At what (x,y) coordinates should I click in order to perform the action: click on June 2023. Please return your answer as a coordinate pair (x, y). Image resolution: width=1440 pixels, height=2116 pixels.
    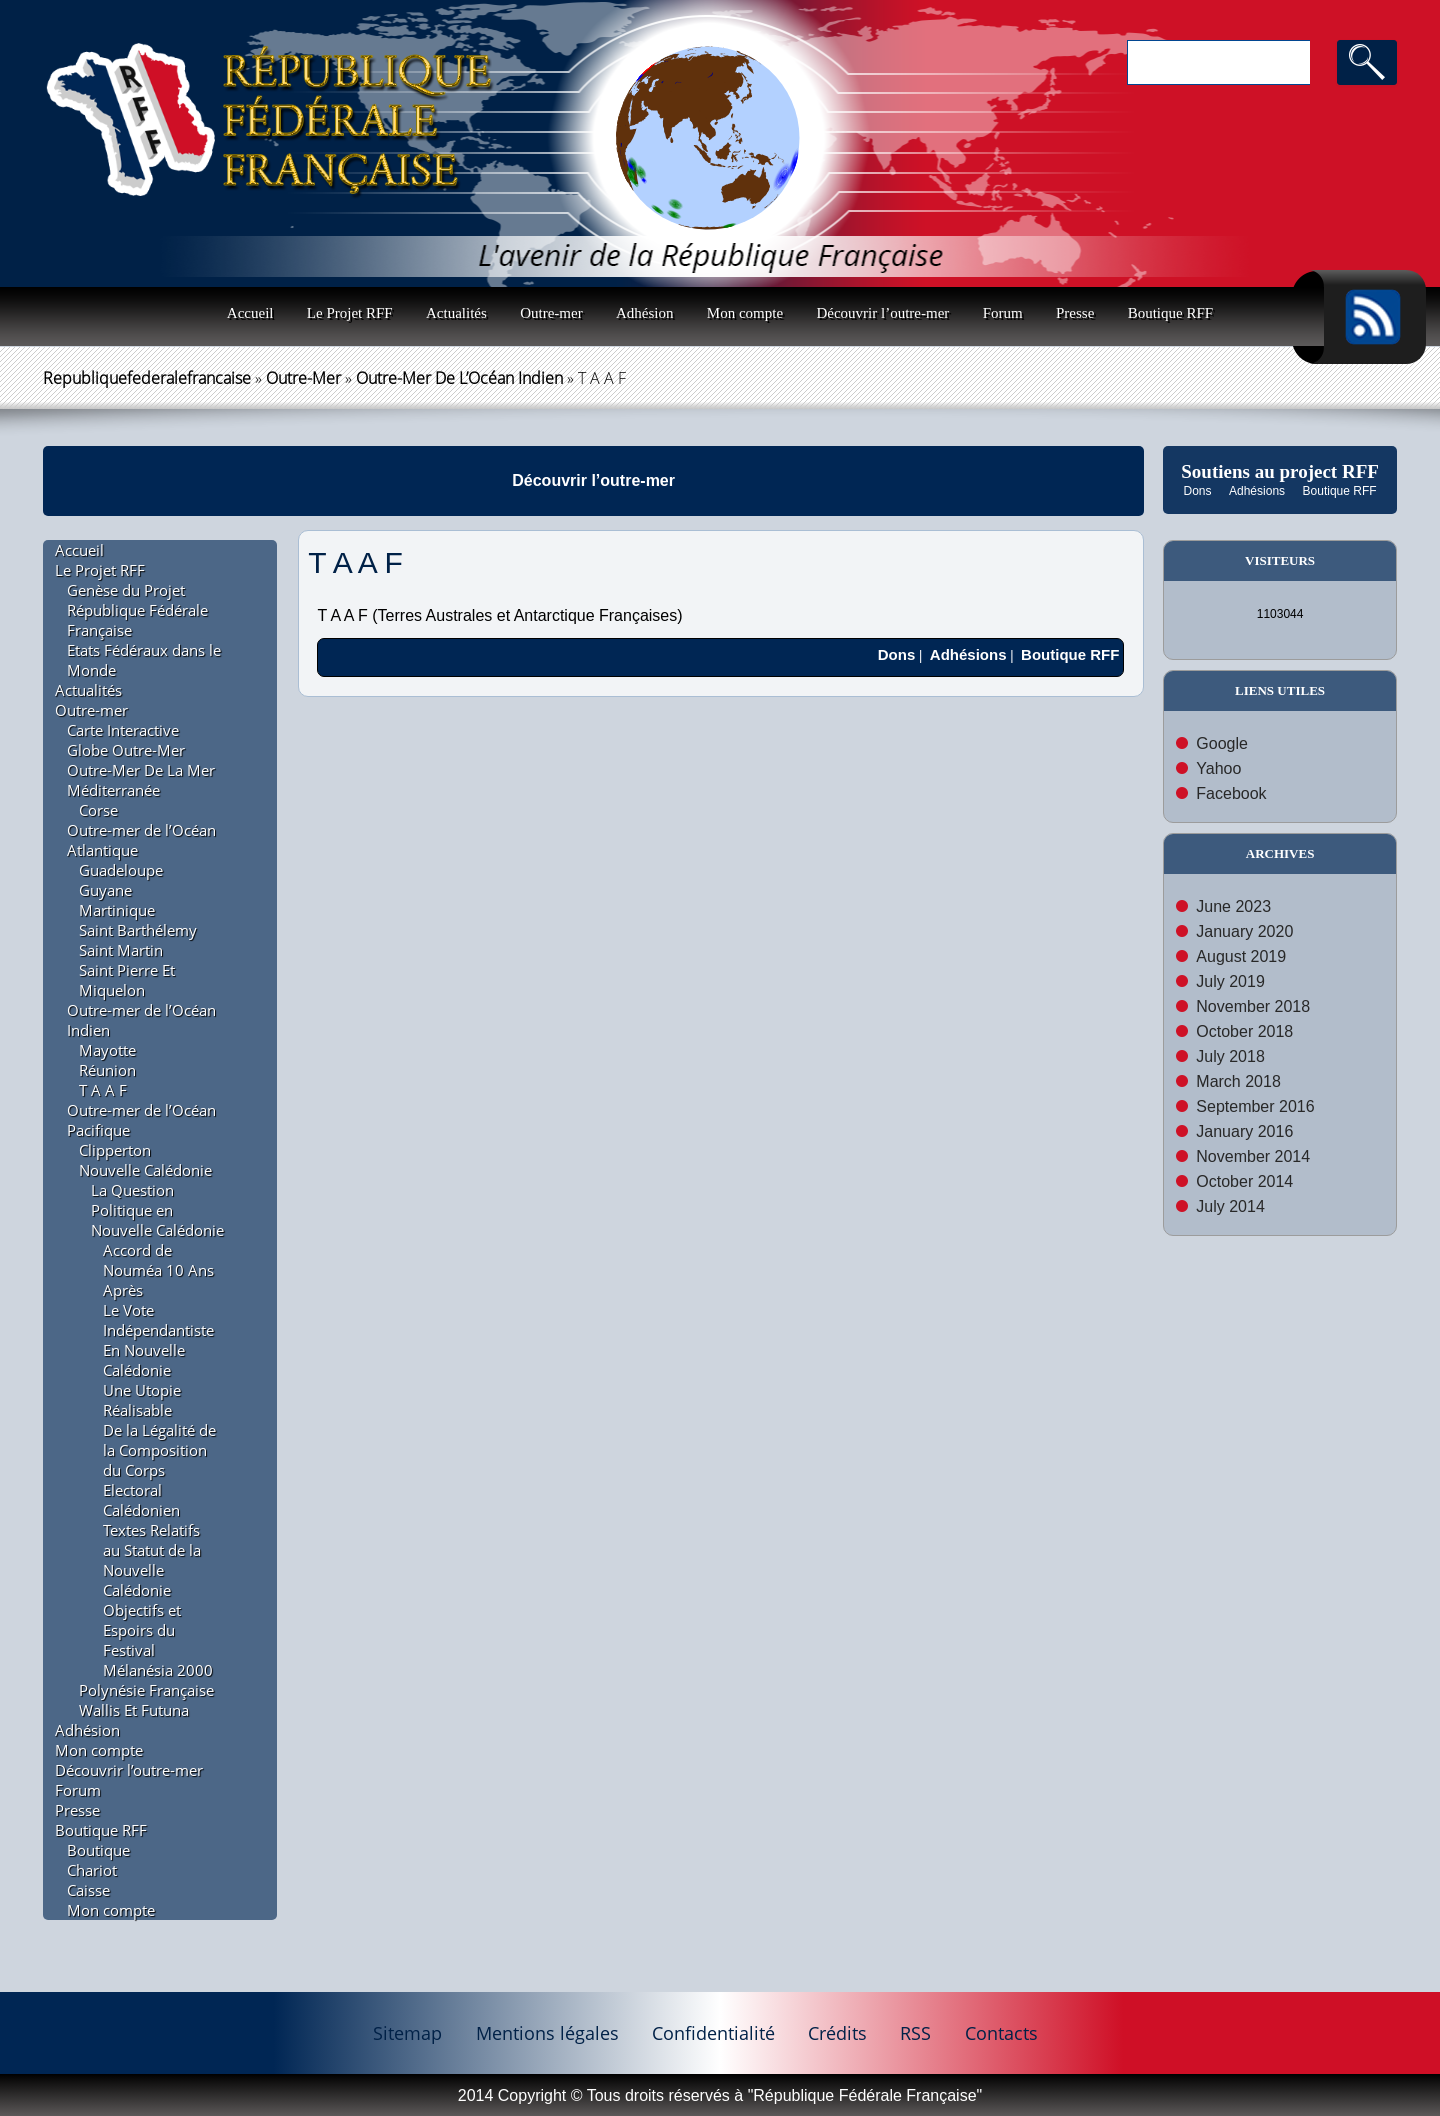
    Looking at the image, I should click on (1233, 906).